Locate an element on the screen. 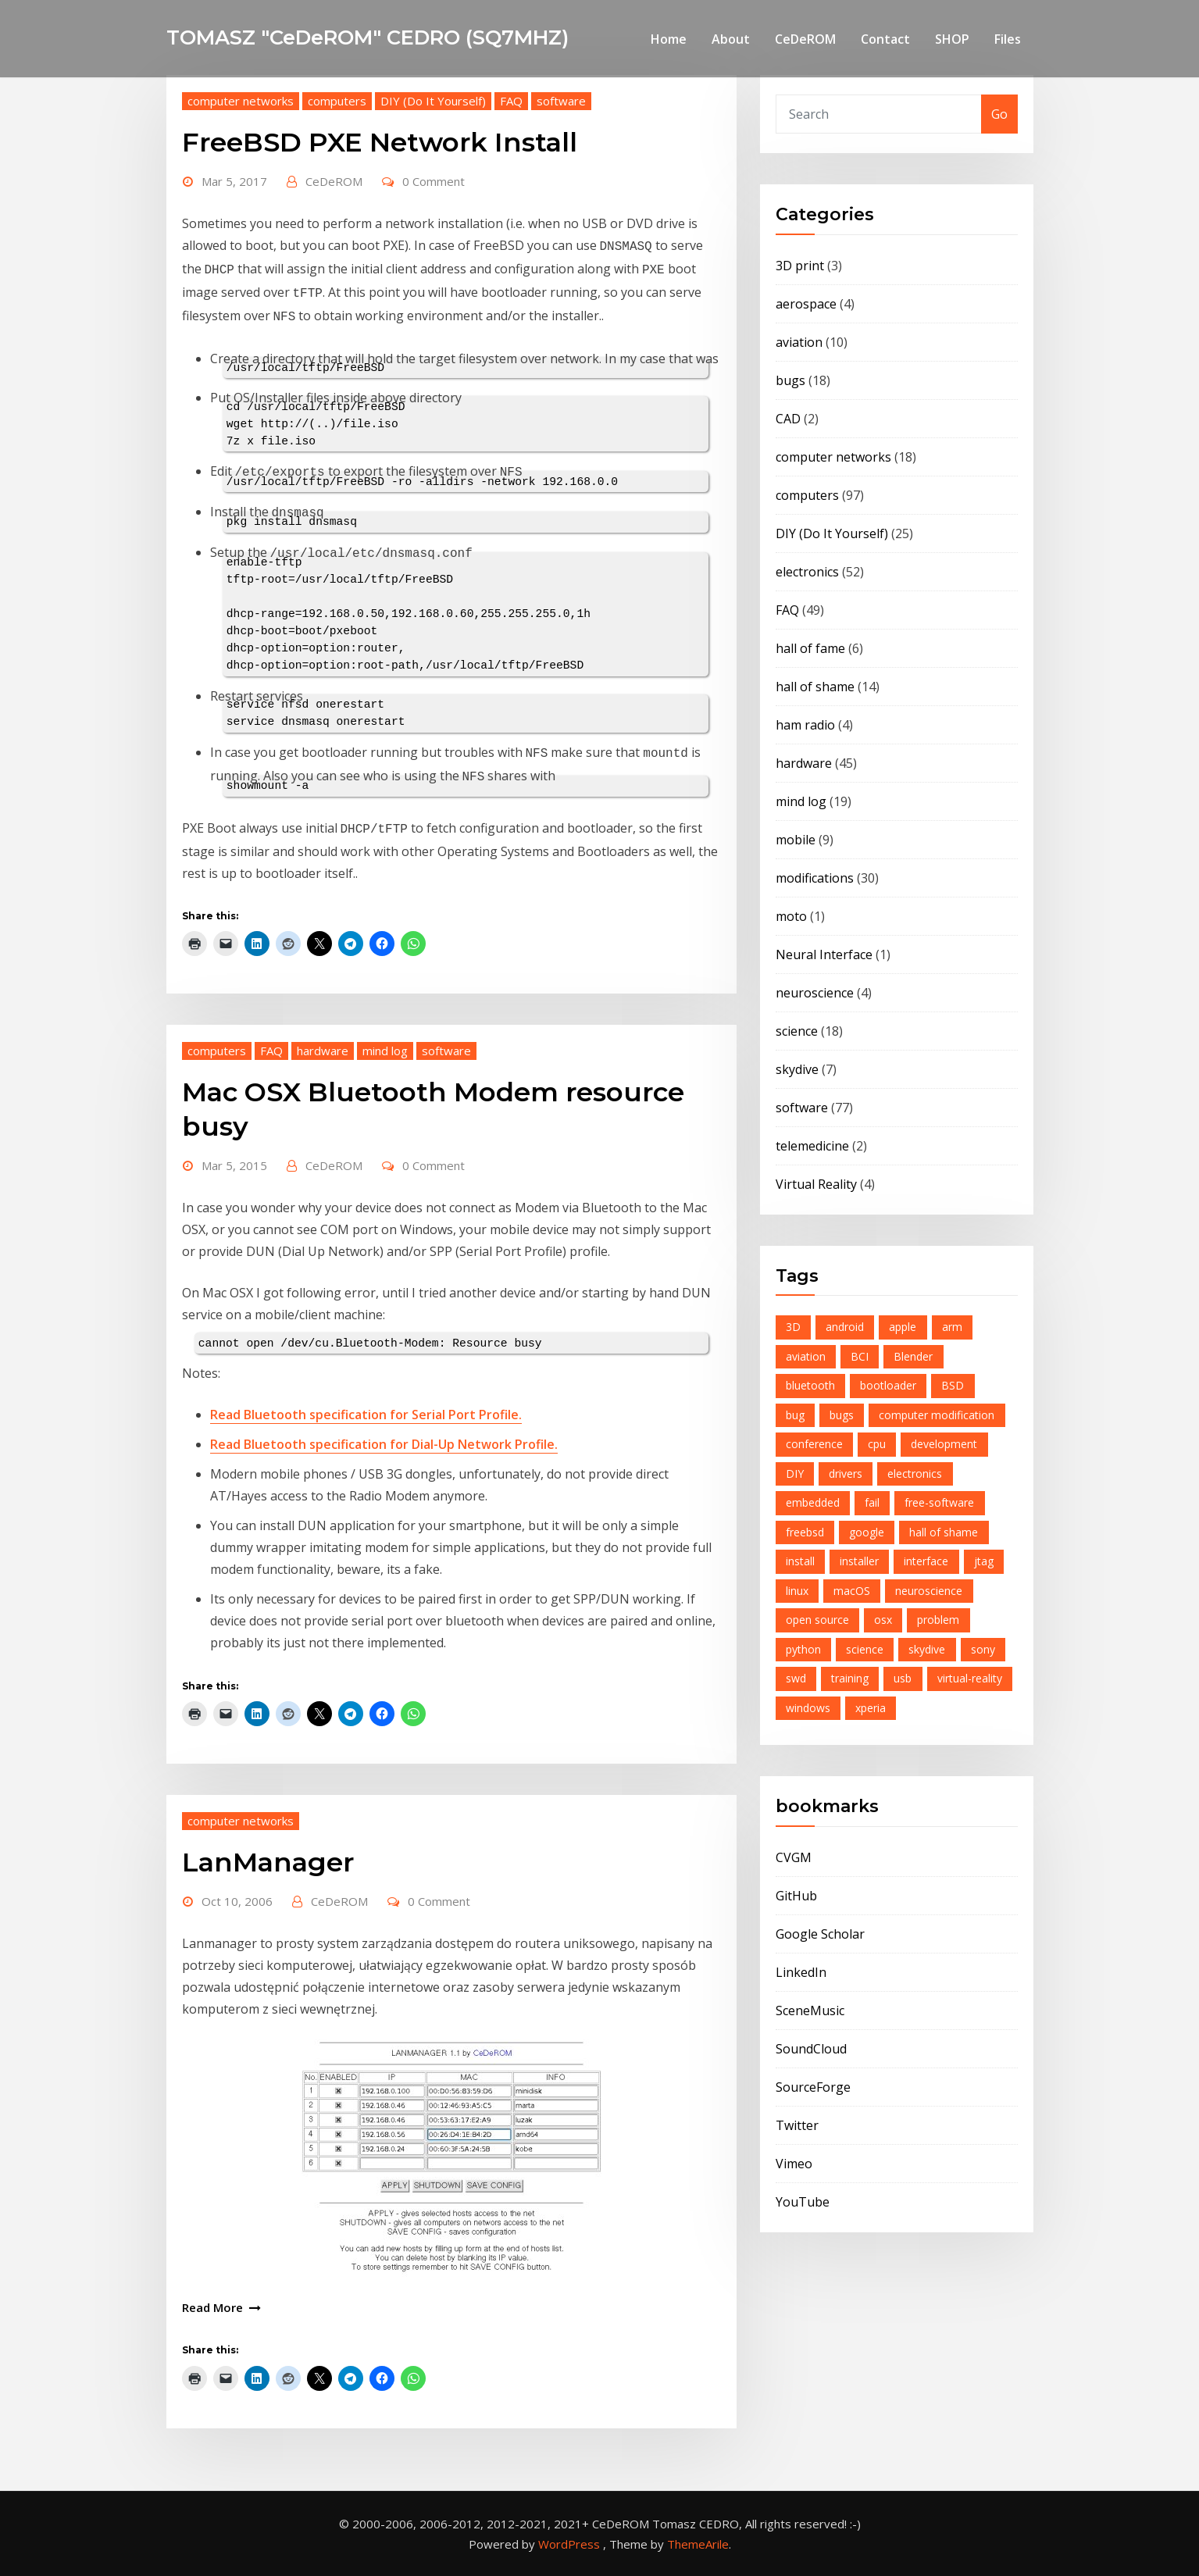 This screenshot has width=1199, height=2576. apple [apple (5 items)] is located at coordinates (902, 1326).